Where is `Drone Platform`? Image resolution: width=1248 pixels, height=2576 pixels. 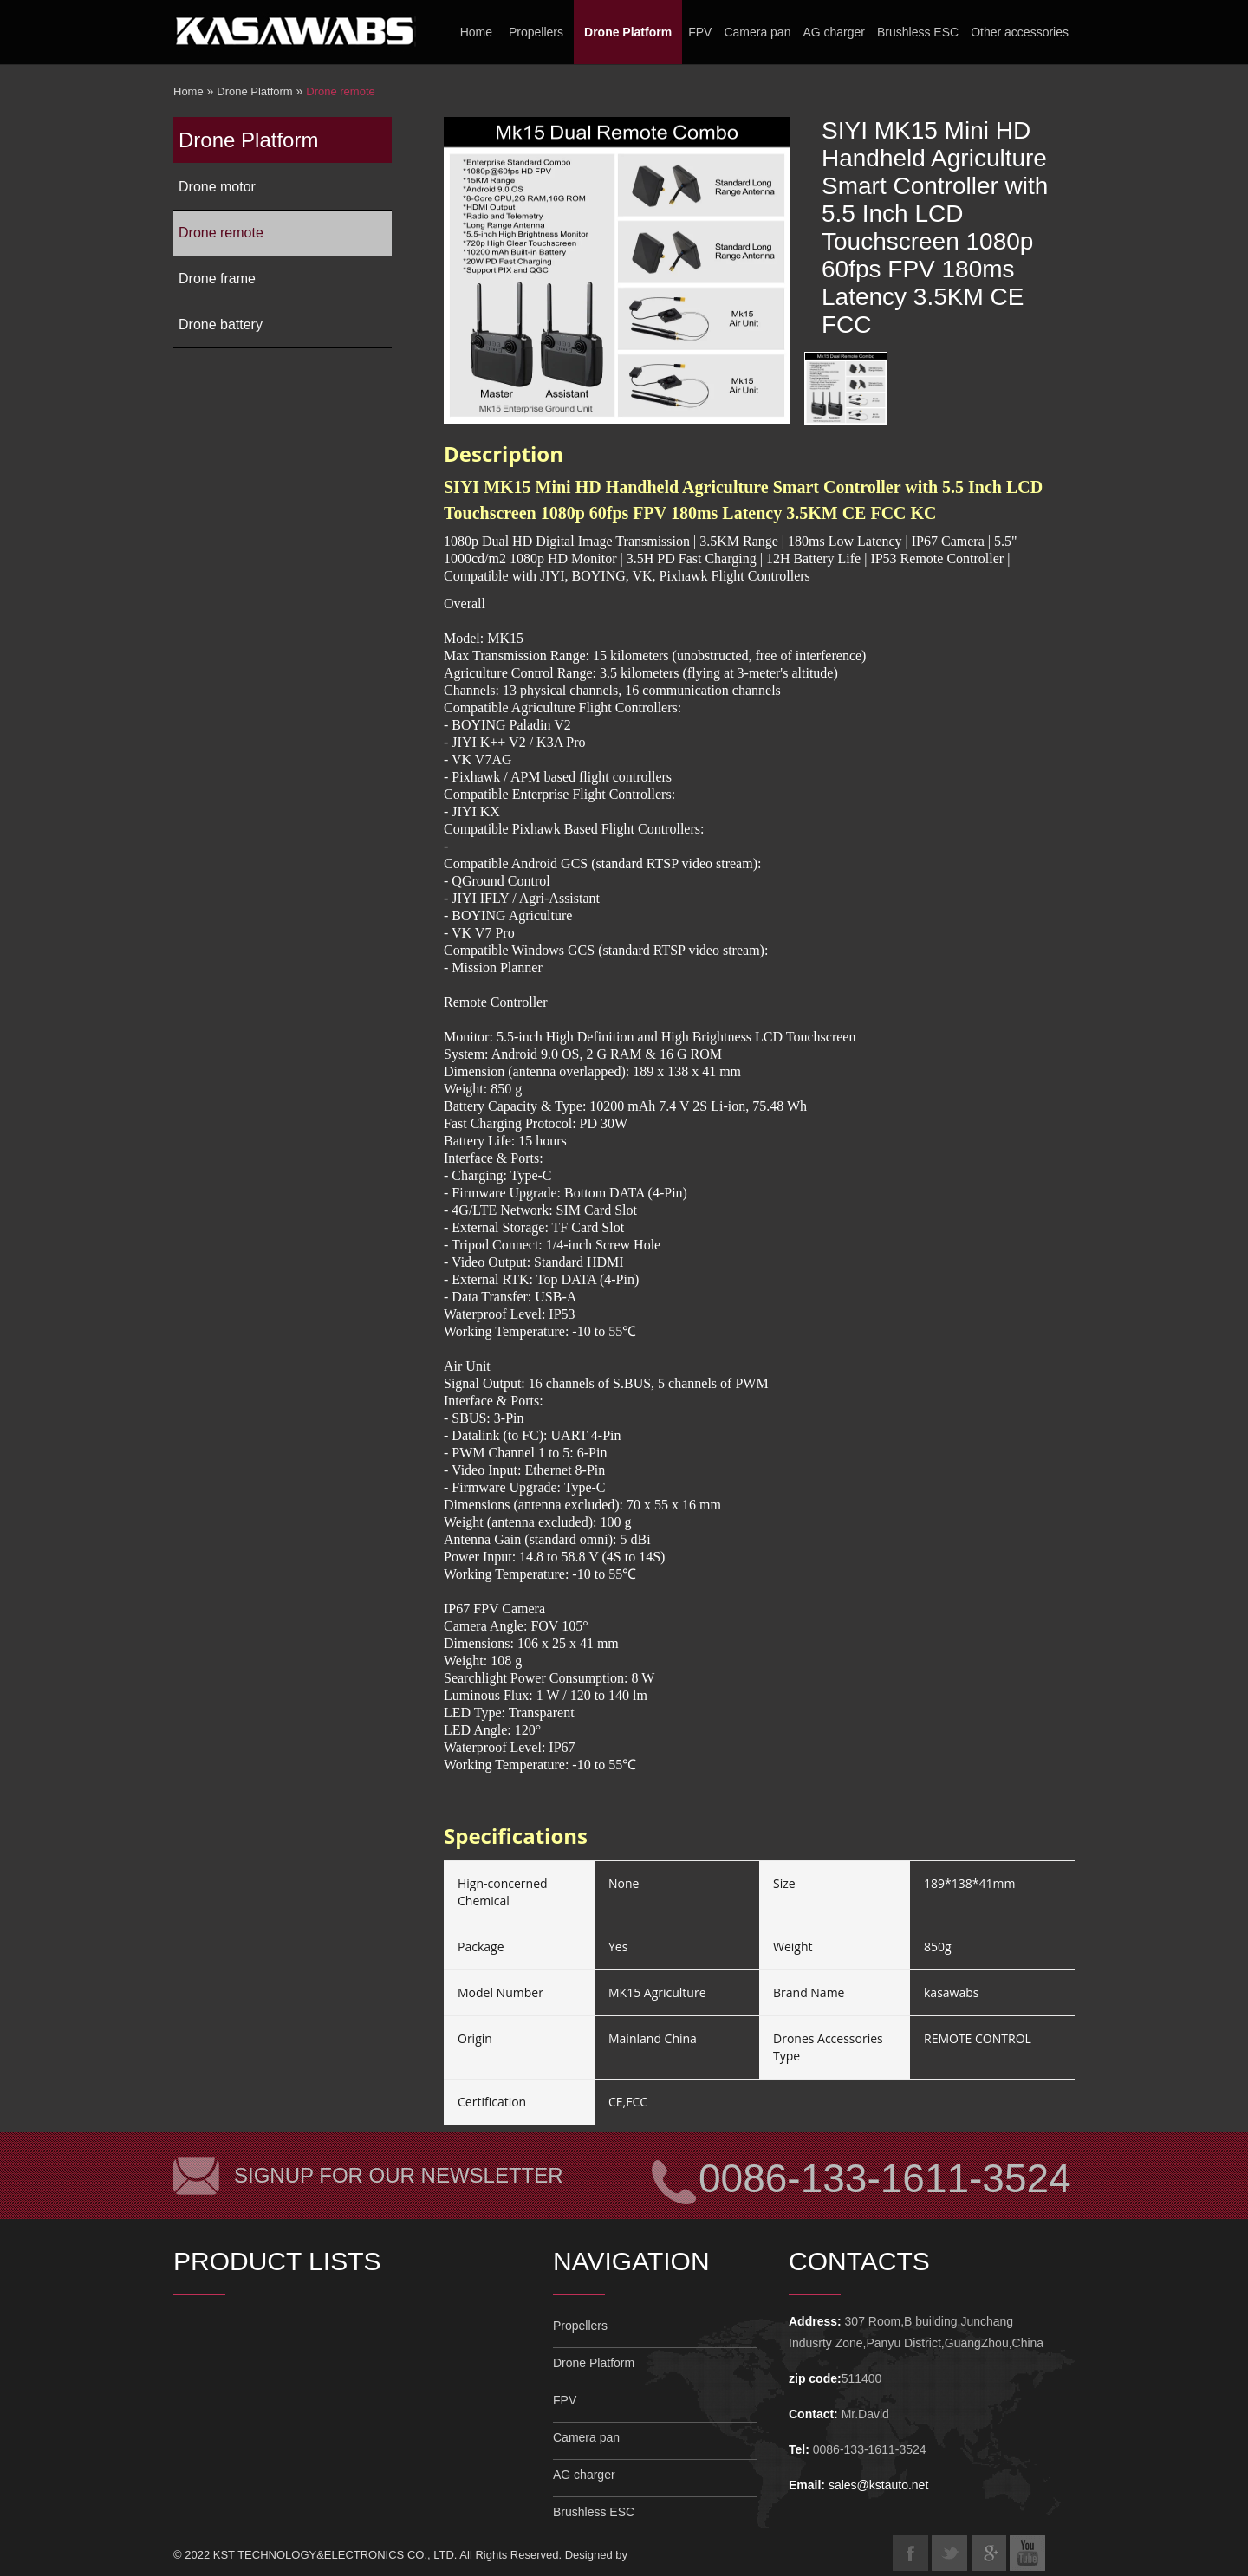 Drone Platform is located at coordinates (628, 32).